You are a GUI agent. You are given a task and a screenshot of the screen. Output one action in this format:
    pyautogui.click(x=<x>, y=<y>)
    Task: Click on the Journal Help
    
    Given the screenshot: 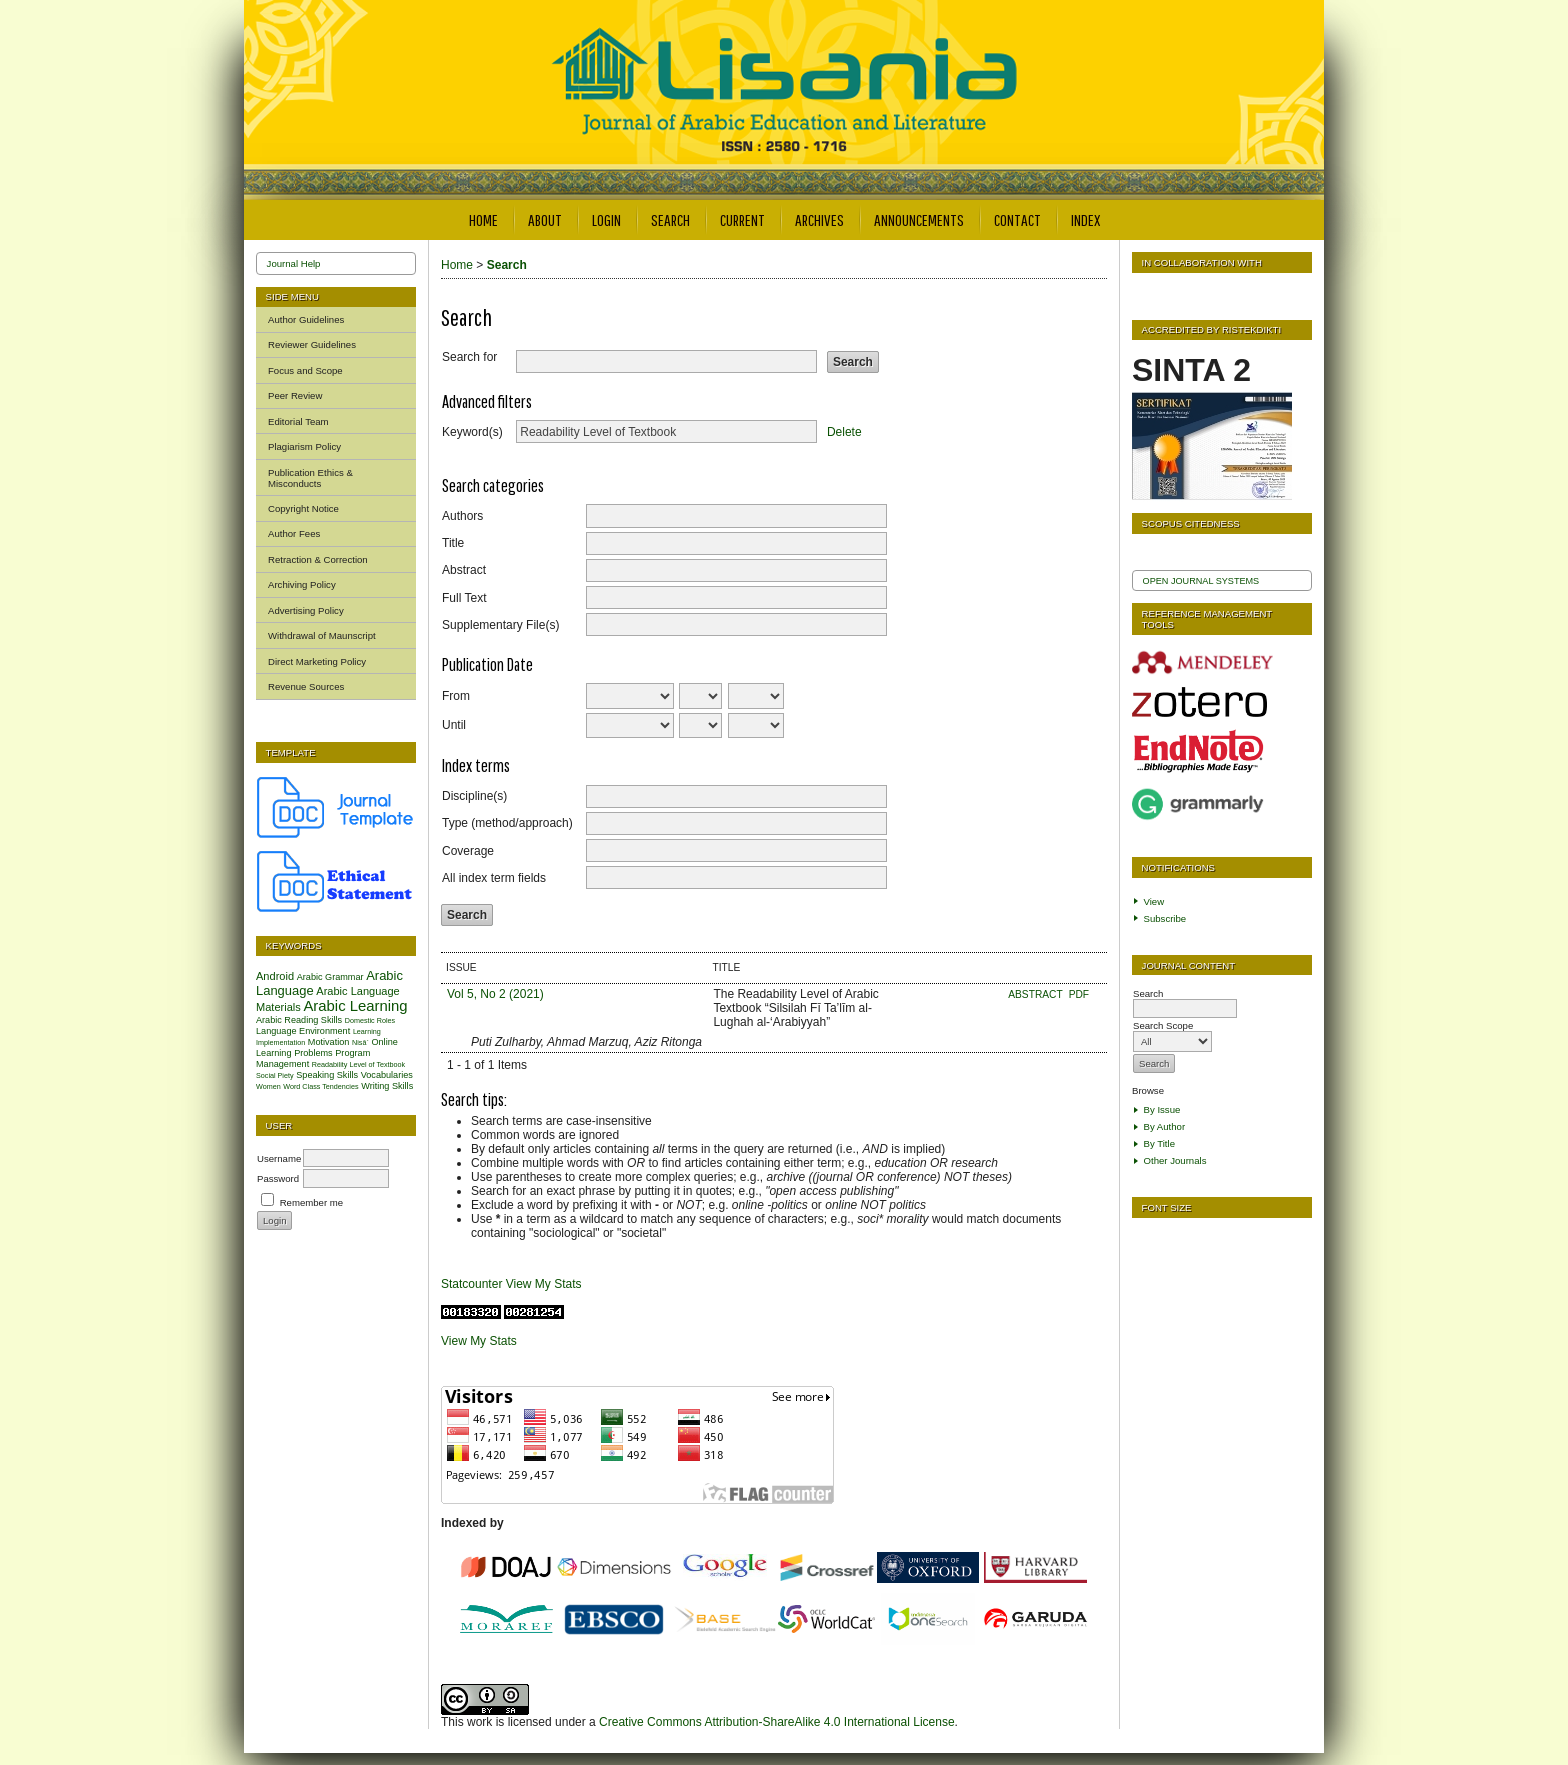 What is the action you would take?
    pyautogui.click(x=294, y=263)
    